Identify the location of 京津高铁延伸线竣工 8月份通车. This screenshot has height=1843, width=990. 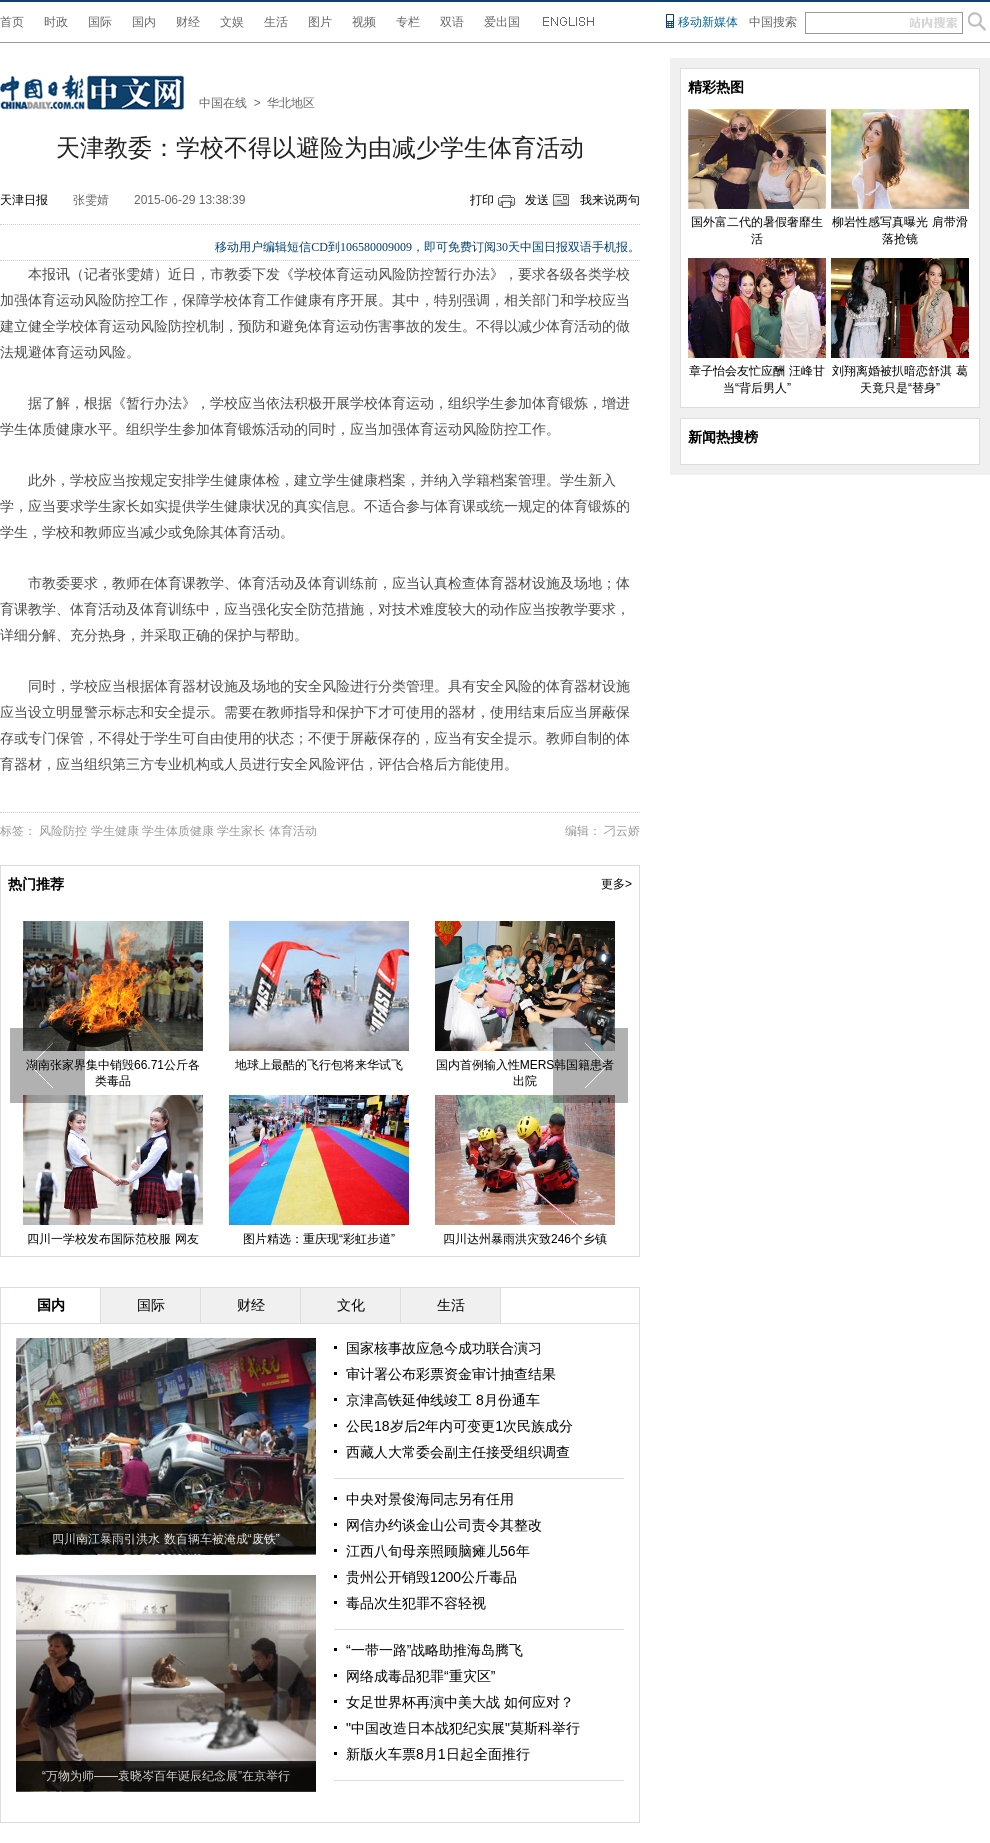
(443, 1400).